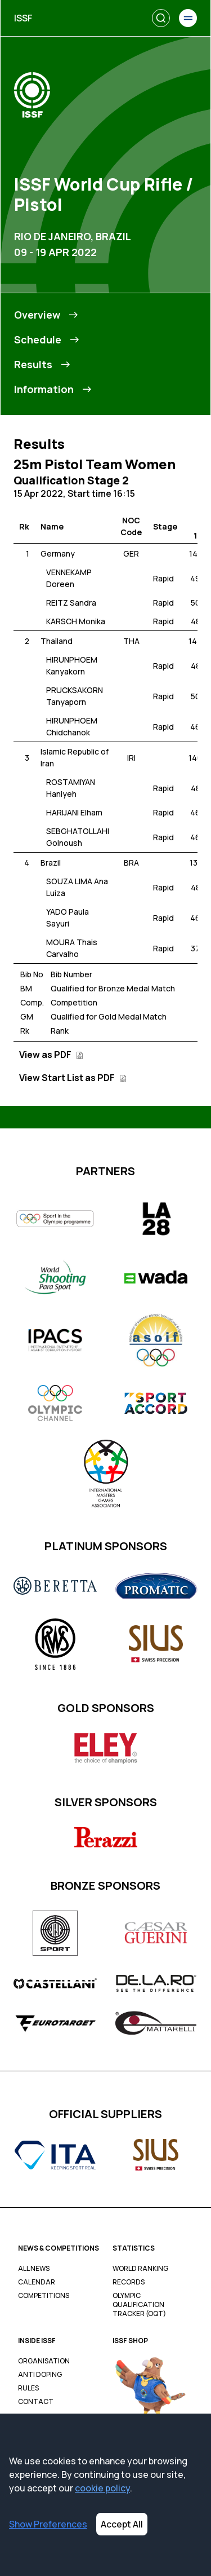 The height and width of the screenshot is (2576, 211). I want to click on Records, so click(129, 2282).